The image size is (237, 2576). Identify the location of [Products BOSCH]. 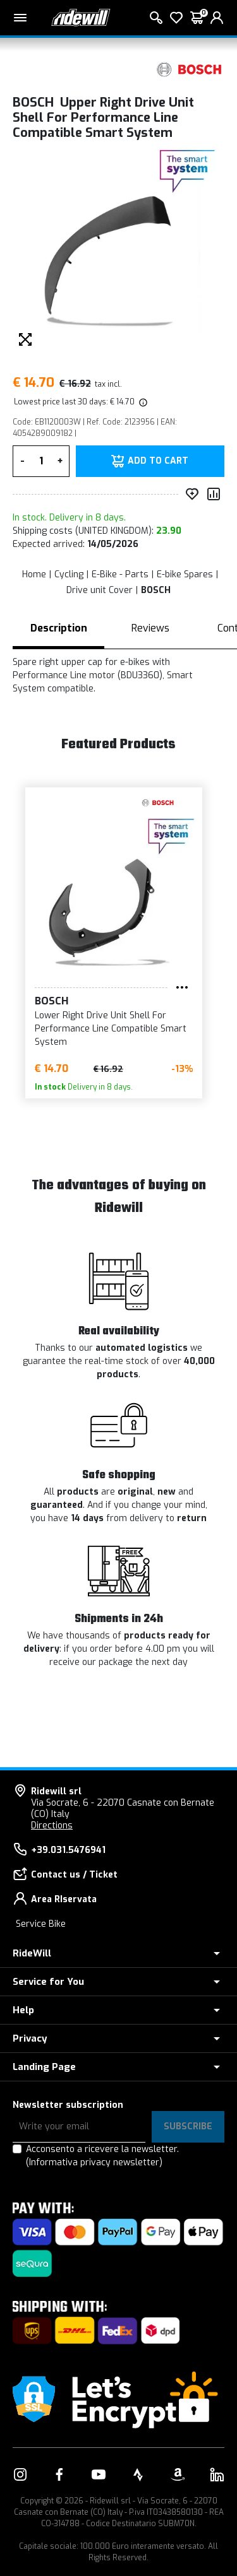
(189, 69).